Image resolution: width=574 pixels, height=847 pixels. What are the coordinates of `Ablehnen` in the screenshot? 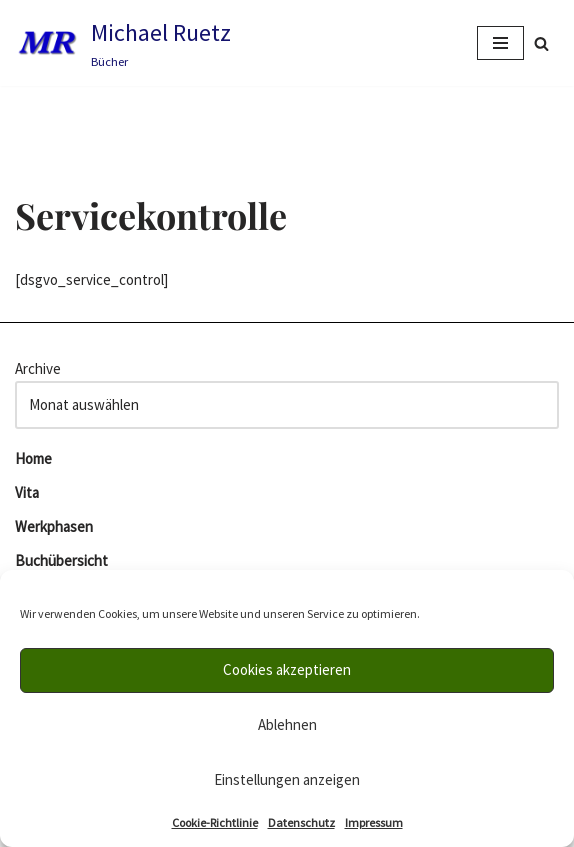 It's located at (287, 724).